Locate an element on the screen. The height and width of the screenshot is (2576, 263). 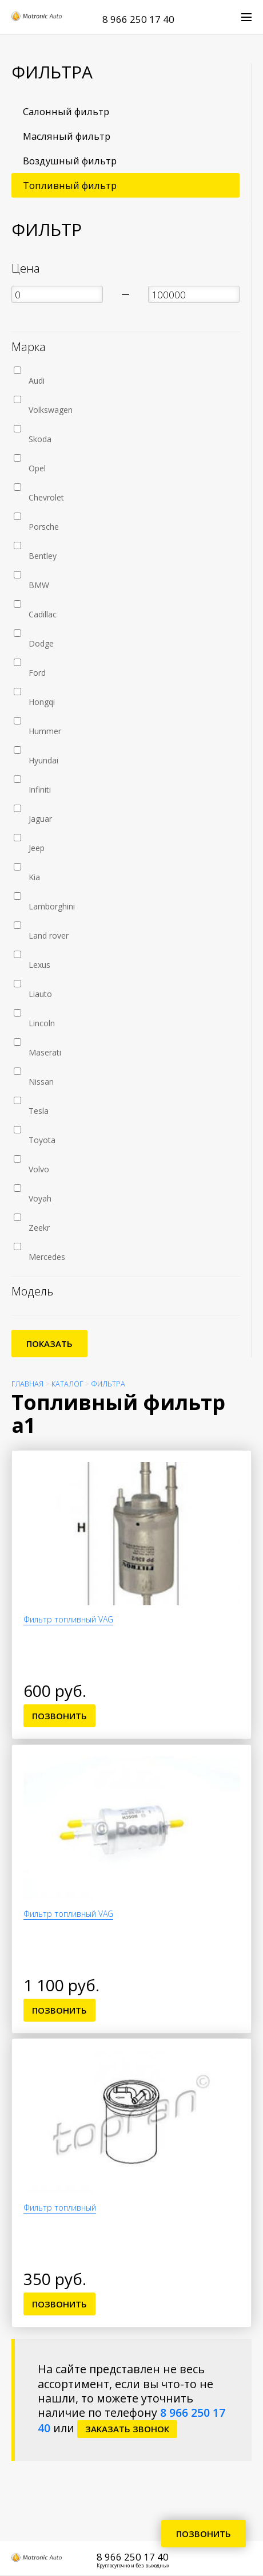
Масляный фильтр is located at coordinates (66, 136).